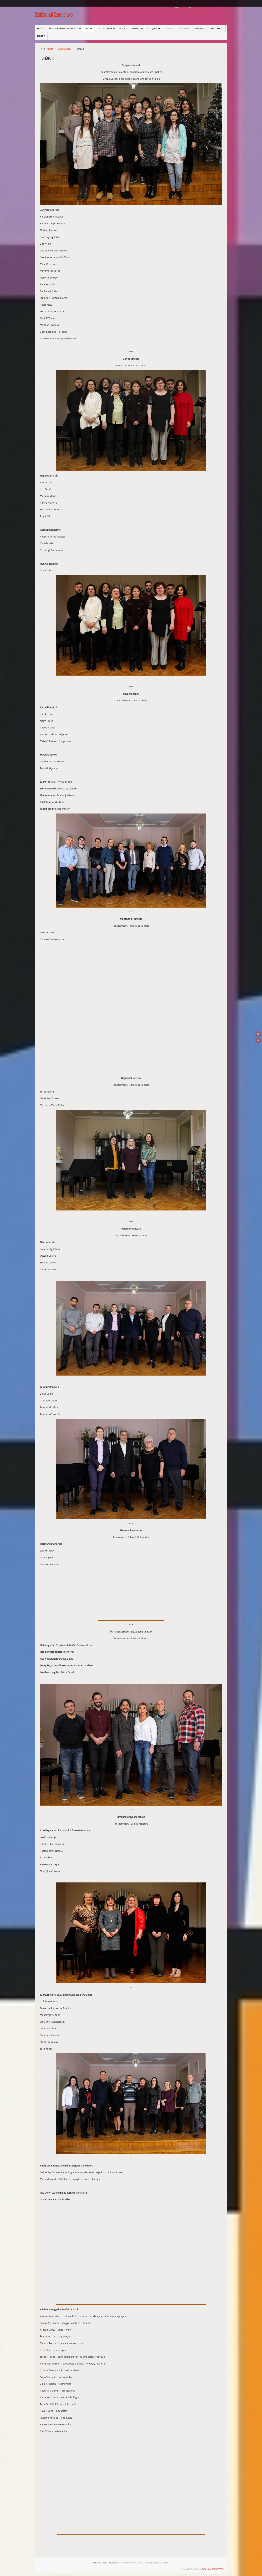 The width and height of the screenshot is (262, 2576). I want to click on Munkatársak, so click(64, 48).